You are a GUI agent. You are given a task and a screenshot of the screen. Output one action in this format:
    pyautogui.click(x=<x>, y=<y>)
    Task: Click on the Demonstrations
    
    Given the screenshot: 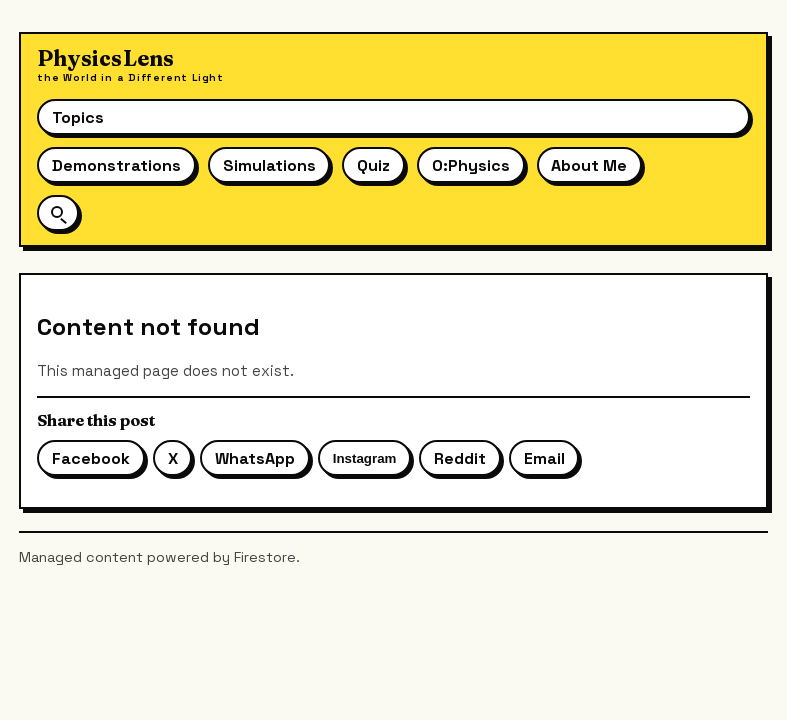 What is the action you would take?
    pyautogui.click(x=116, y=165)
    